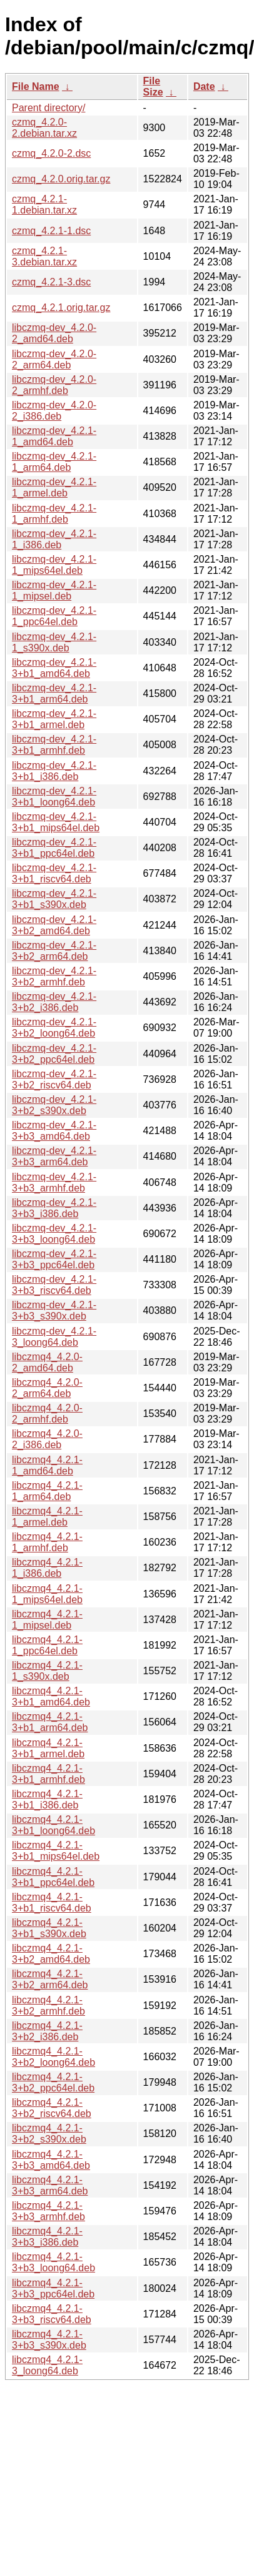 This screenshot has width=254, height=2576. I want to click on libczmq-dev_4.2.1-3+b2_ppc64el.deb, so click(54, 1054).